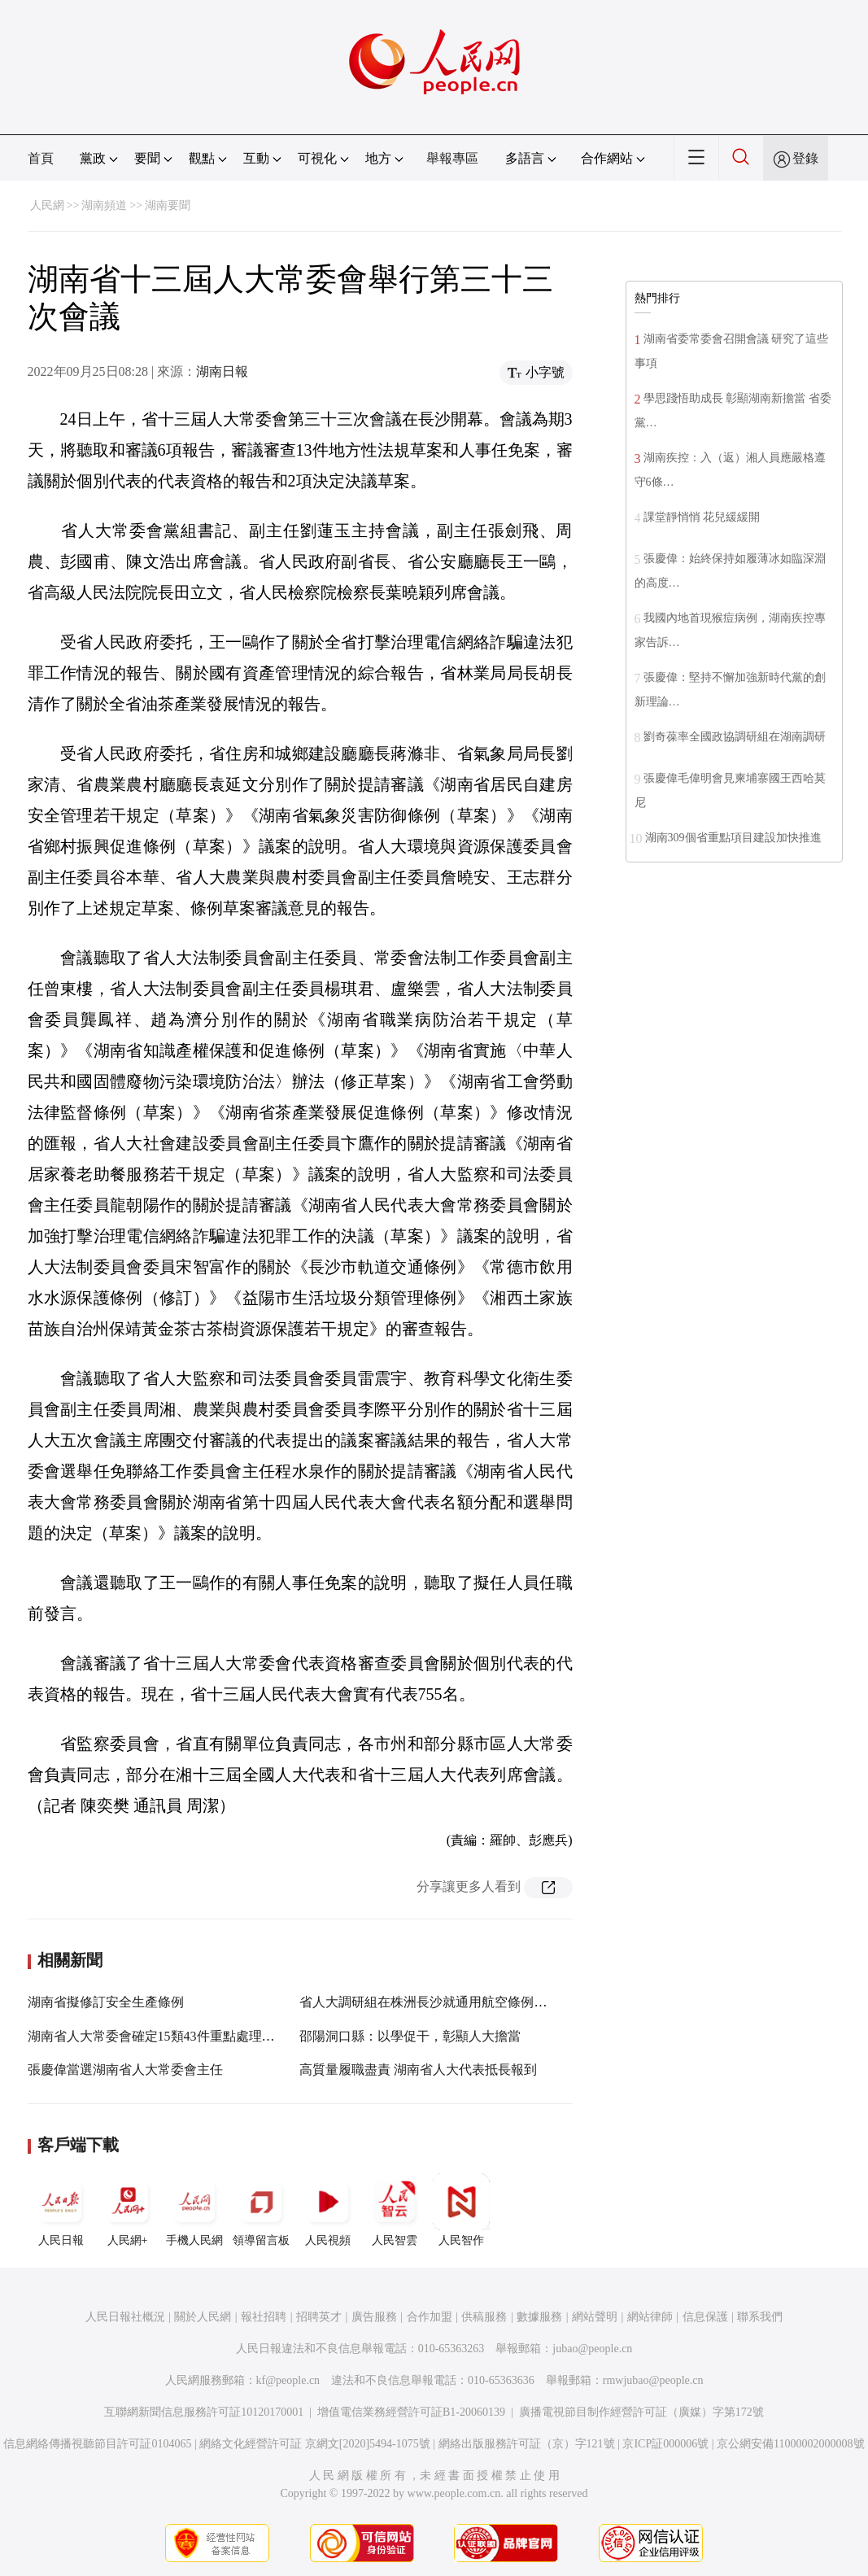 This screenshot has height=2576, width=868. Describe the element at coordinates (374, 2317) in the screenshot. I see `廣告服務` at that location.